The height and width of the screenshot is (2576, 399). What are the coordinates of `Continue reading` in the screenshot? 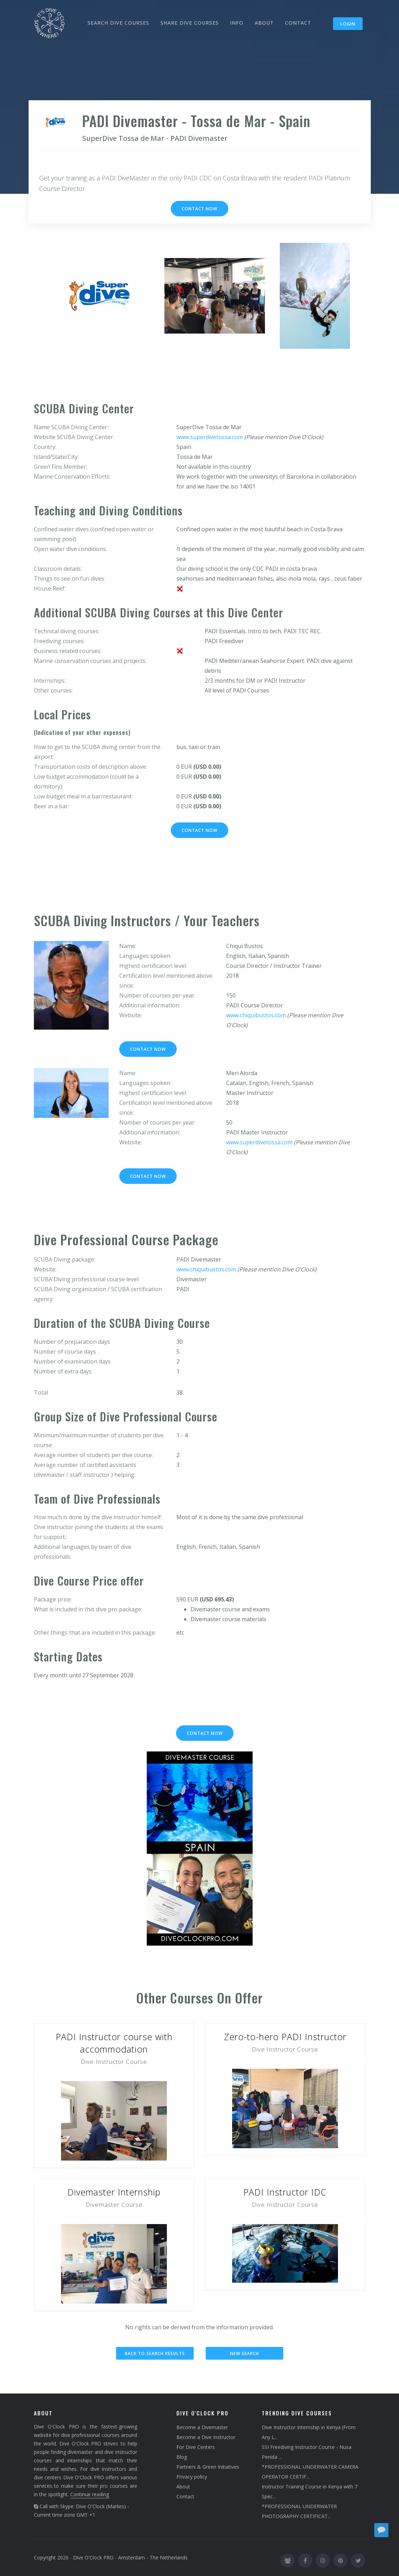 It's located at (89, 2494).